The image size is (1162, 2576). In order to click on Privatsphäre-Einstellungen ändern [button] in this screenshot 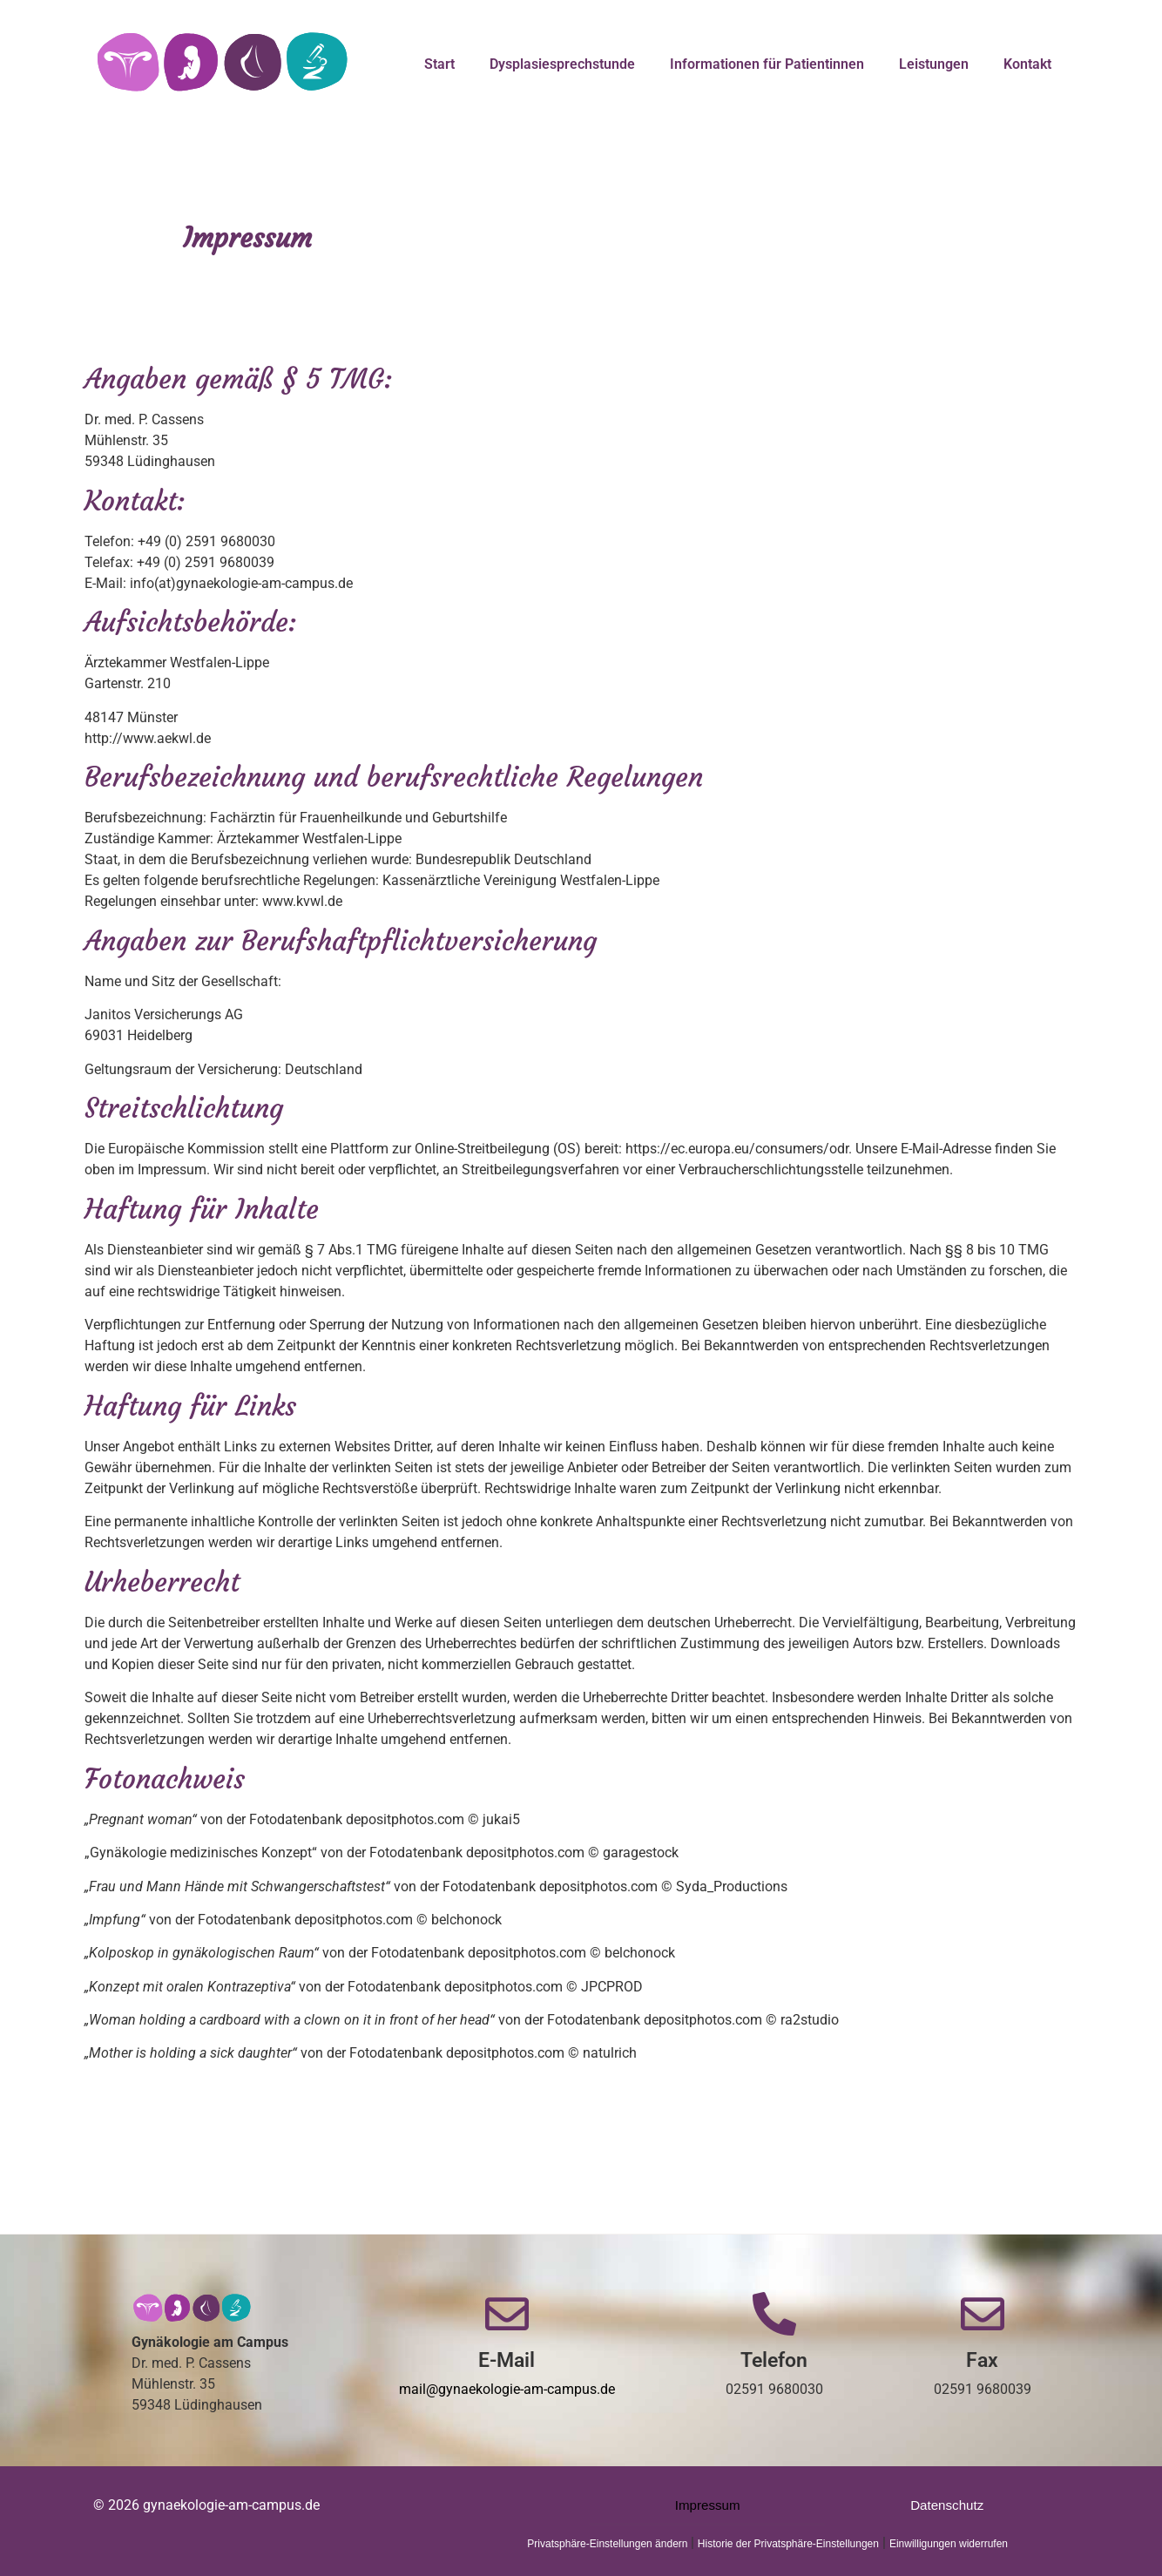, I will do `click(608, 2544)`.